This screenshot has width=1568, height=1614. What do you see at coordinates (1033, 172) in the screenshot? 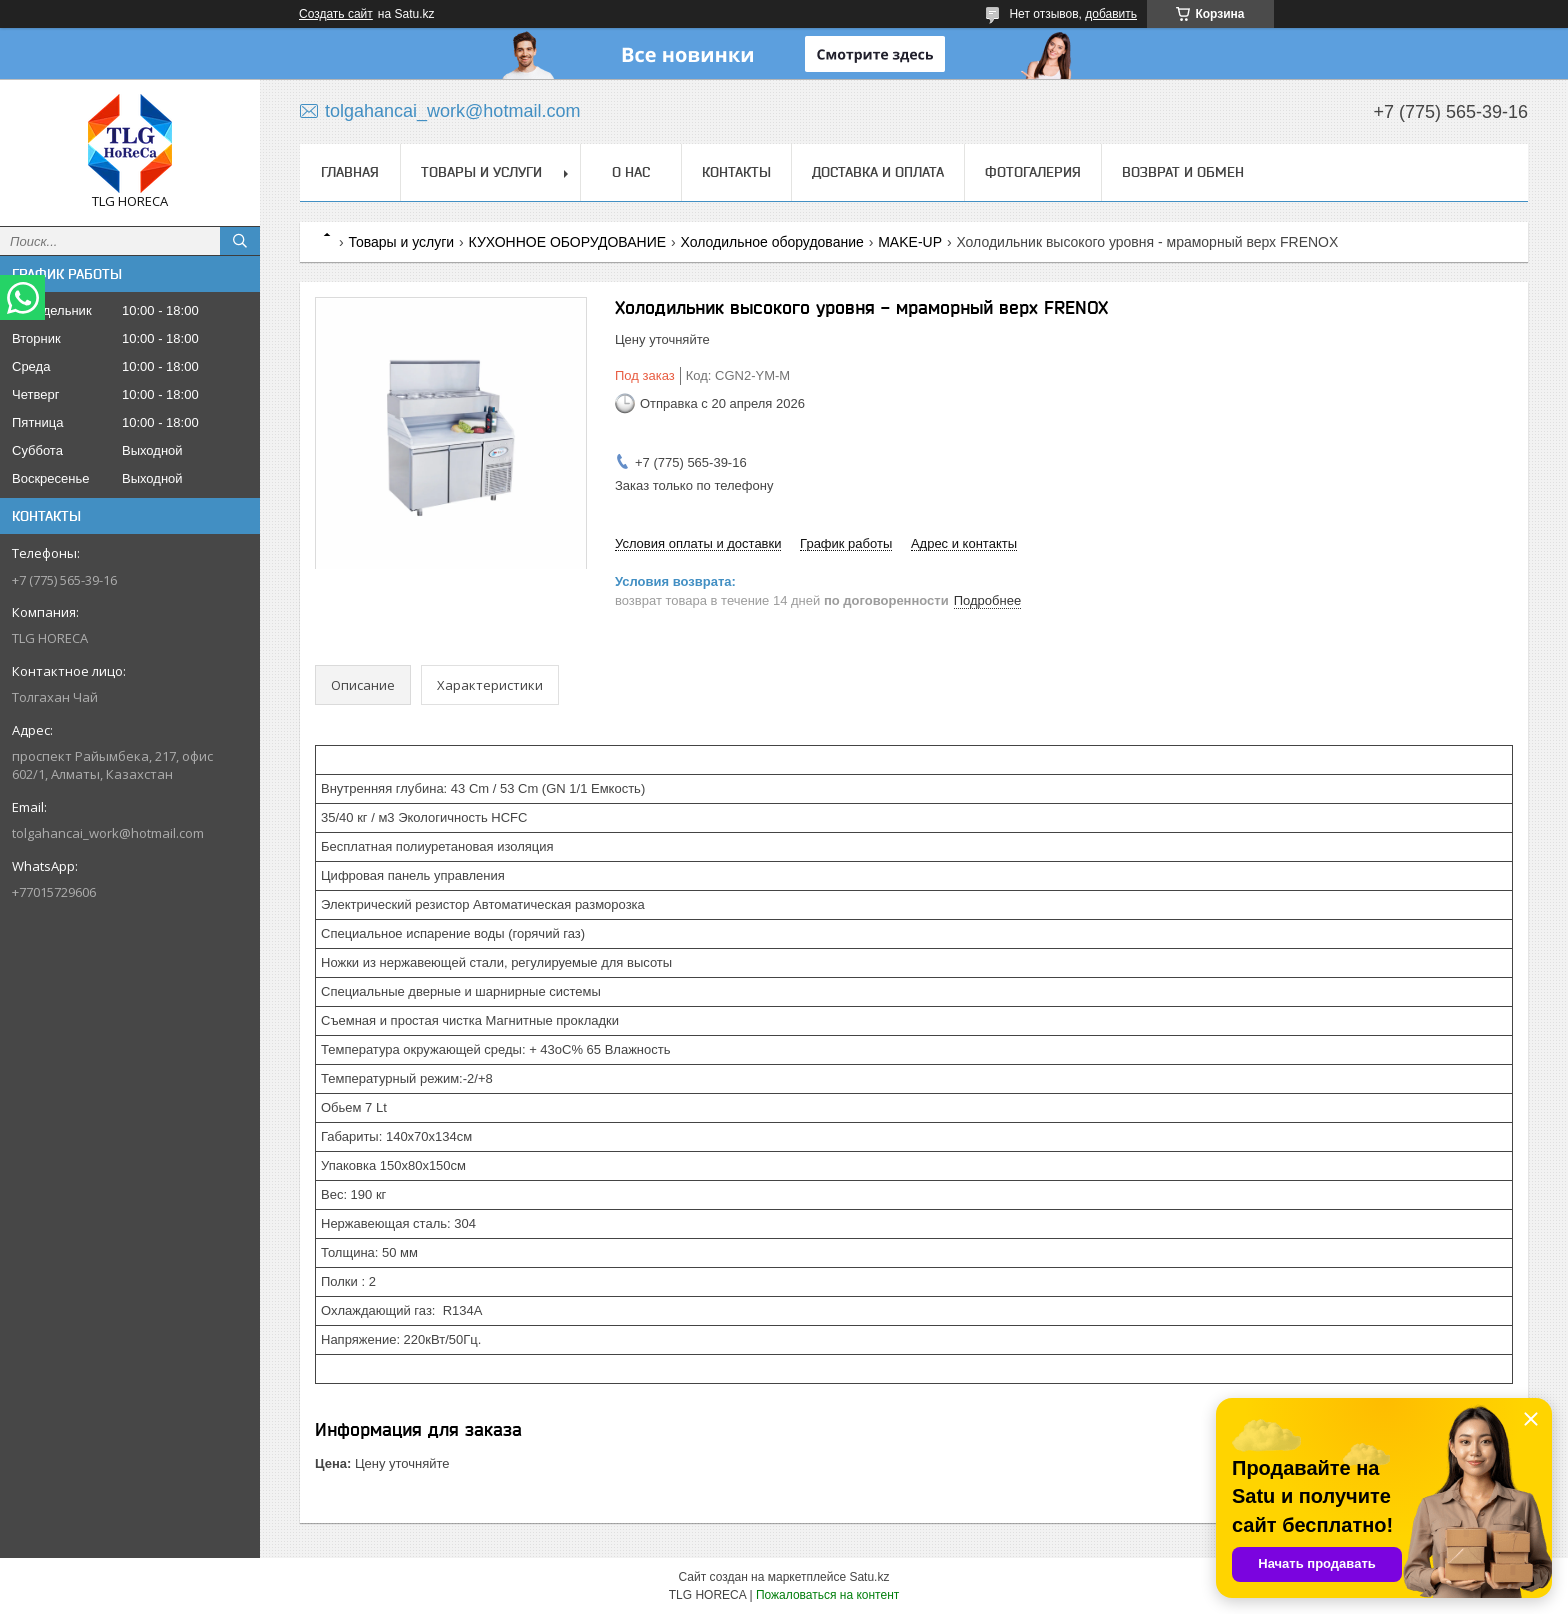
I see `ФОТОГАЛЕРИЯ` at bounding box center [1033, 172].